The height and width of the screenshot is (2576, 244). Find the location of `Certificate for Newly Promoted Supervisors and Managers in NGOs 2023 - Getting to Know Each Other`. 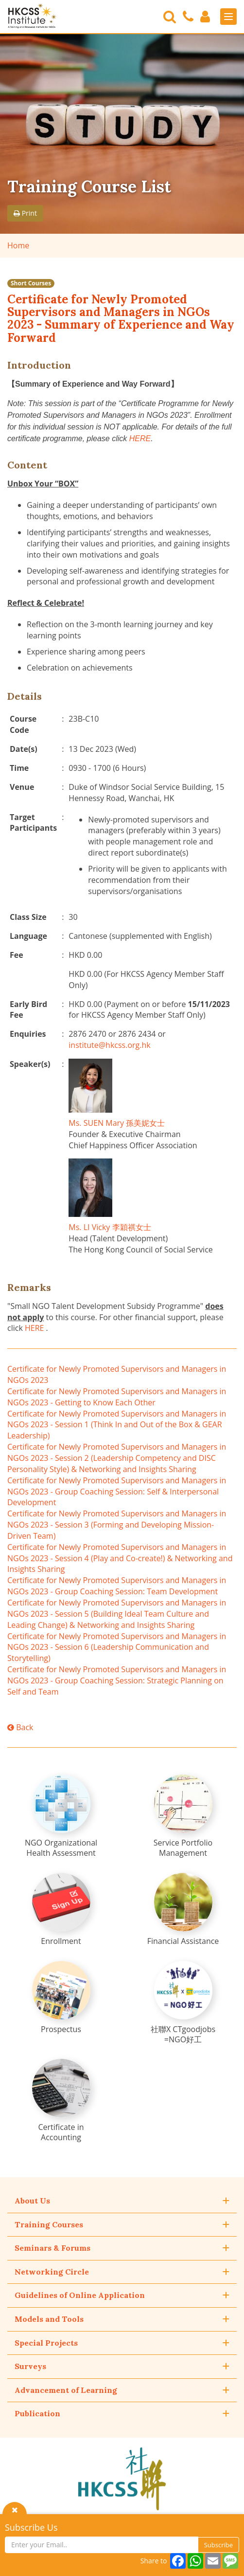

Certificate for Newly Promoted Supervisors and Managers in NGOs 2023 - Getting to Know Each Other is located at coordinates (116, 1397).